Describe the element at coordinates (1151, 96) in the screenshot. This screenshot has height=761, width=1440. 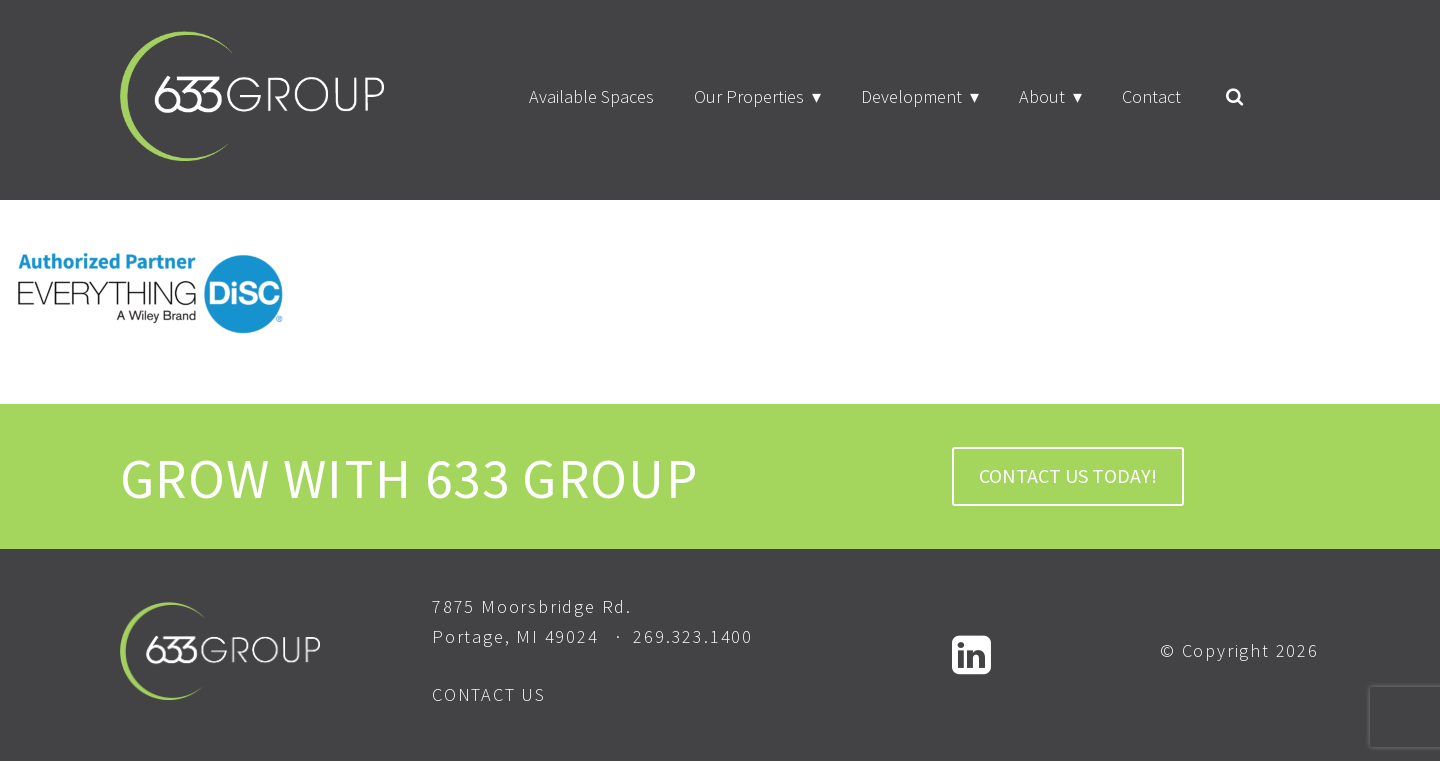
I see `Contact` at that location.